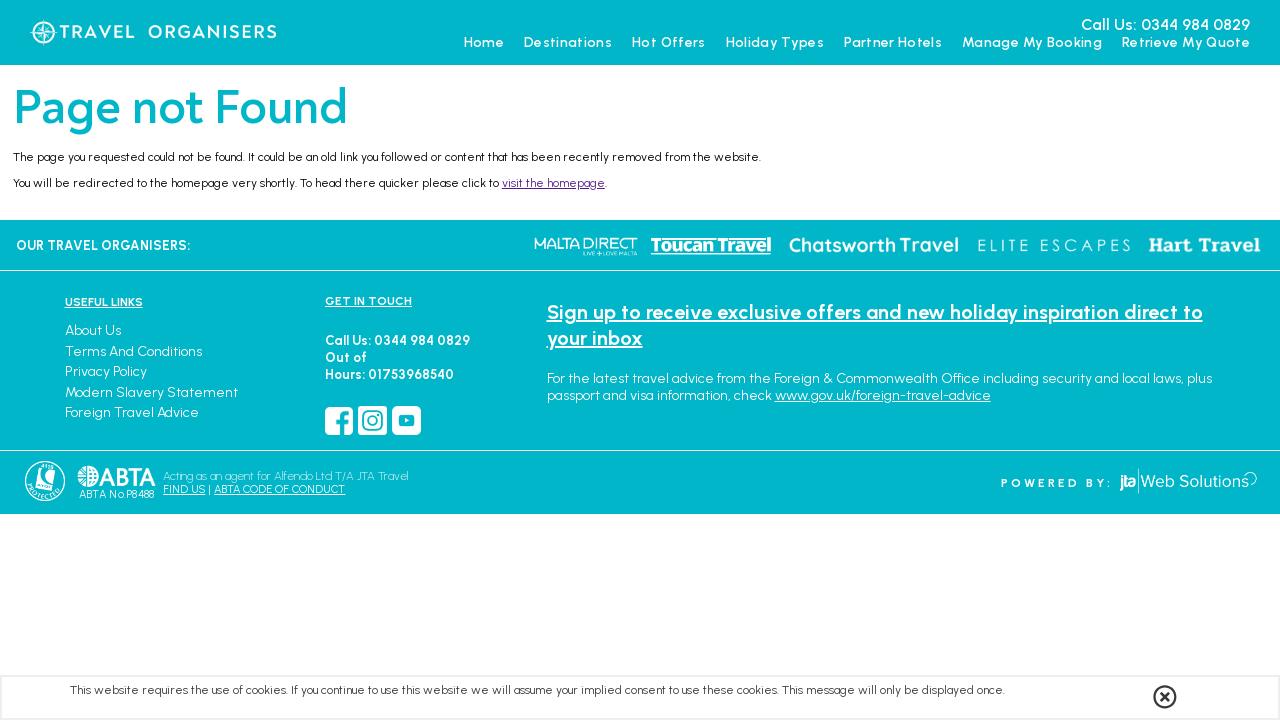  I want to click on FIND US, so click(184, 489).